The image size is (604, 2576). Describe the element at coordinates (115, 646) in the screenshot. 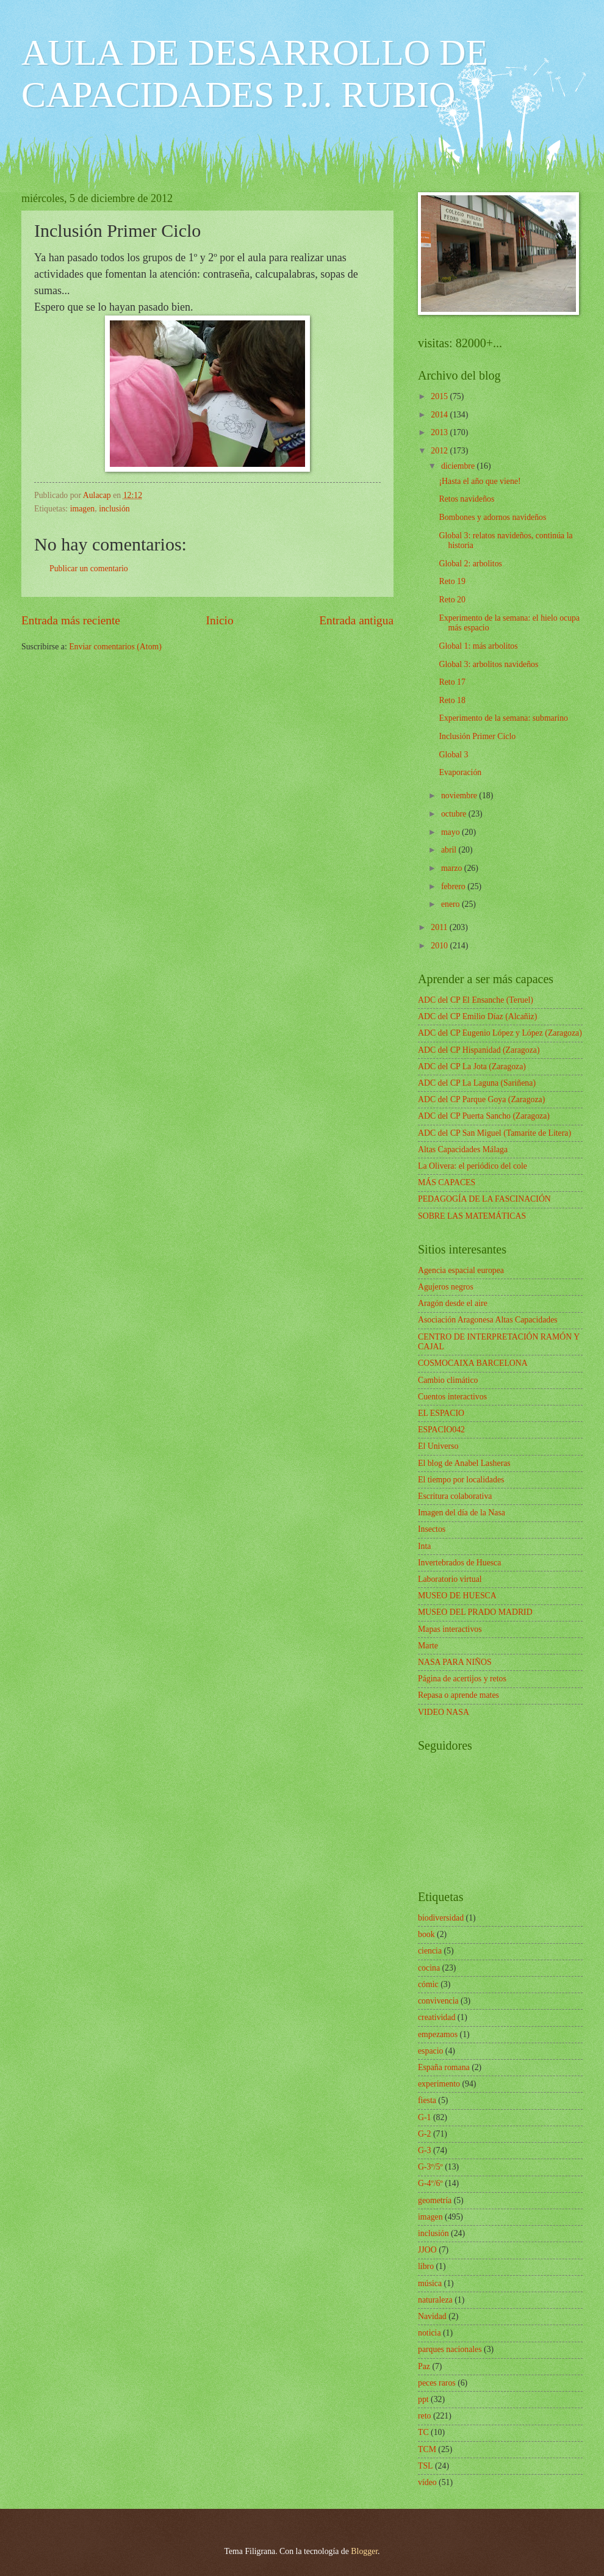

I see `Enviar comentarios (Atom)` at that location.